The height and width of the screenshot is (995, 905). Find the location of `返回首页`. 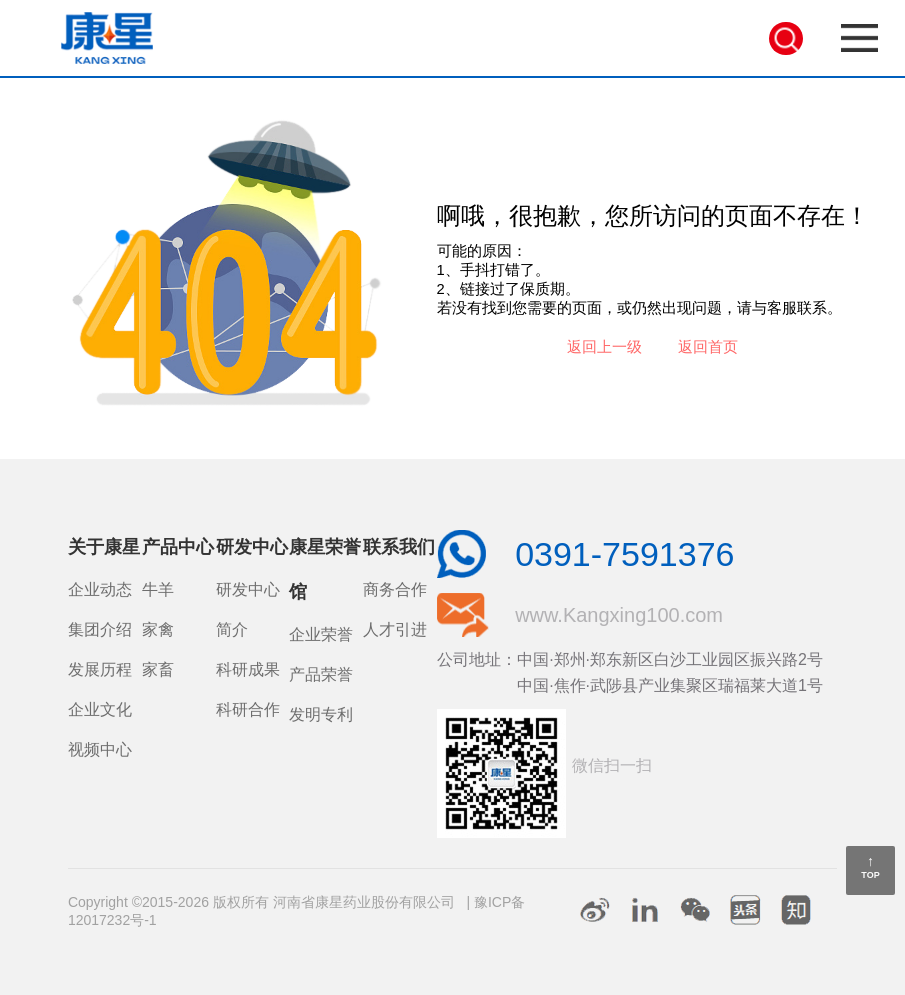

返回首页 is located at coordinates (708, 347).